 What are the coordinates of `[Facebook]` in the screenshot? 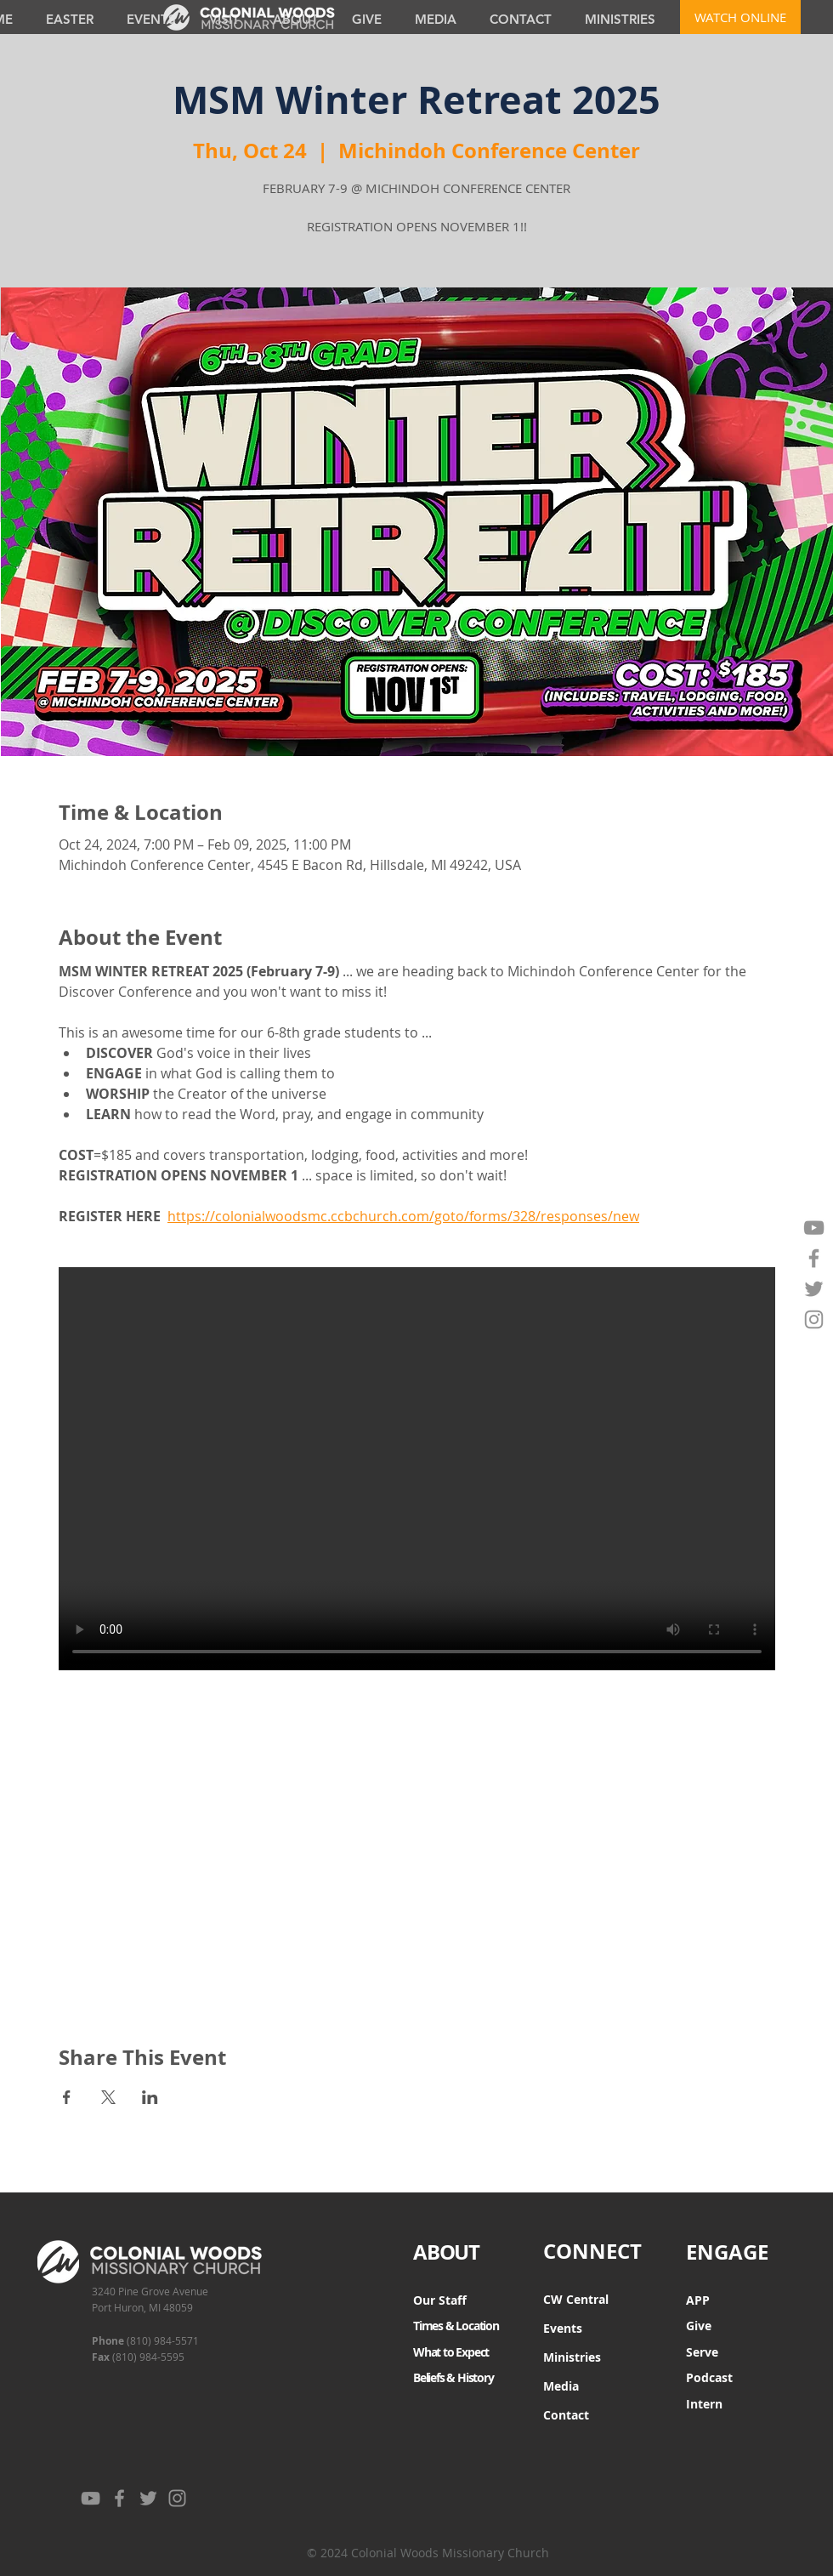 It's located at (814, 1258).